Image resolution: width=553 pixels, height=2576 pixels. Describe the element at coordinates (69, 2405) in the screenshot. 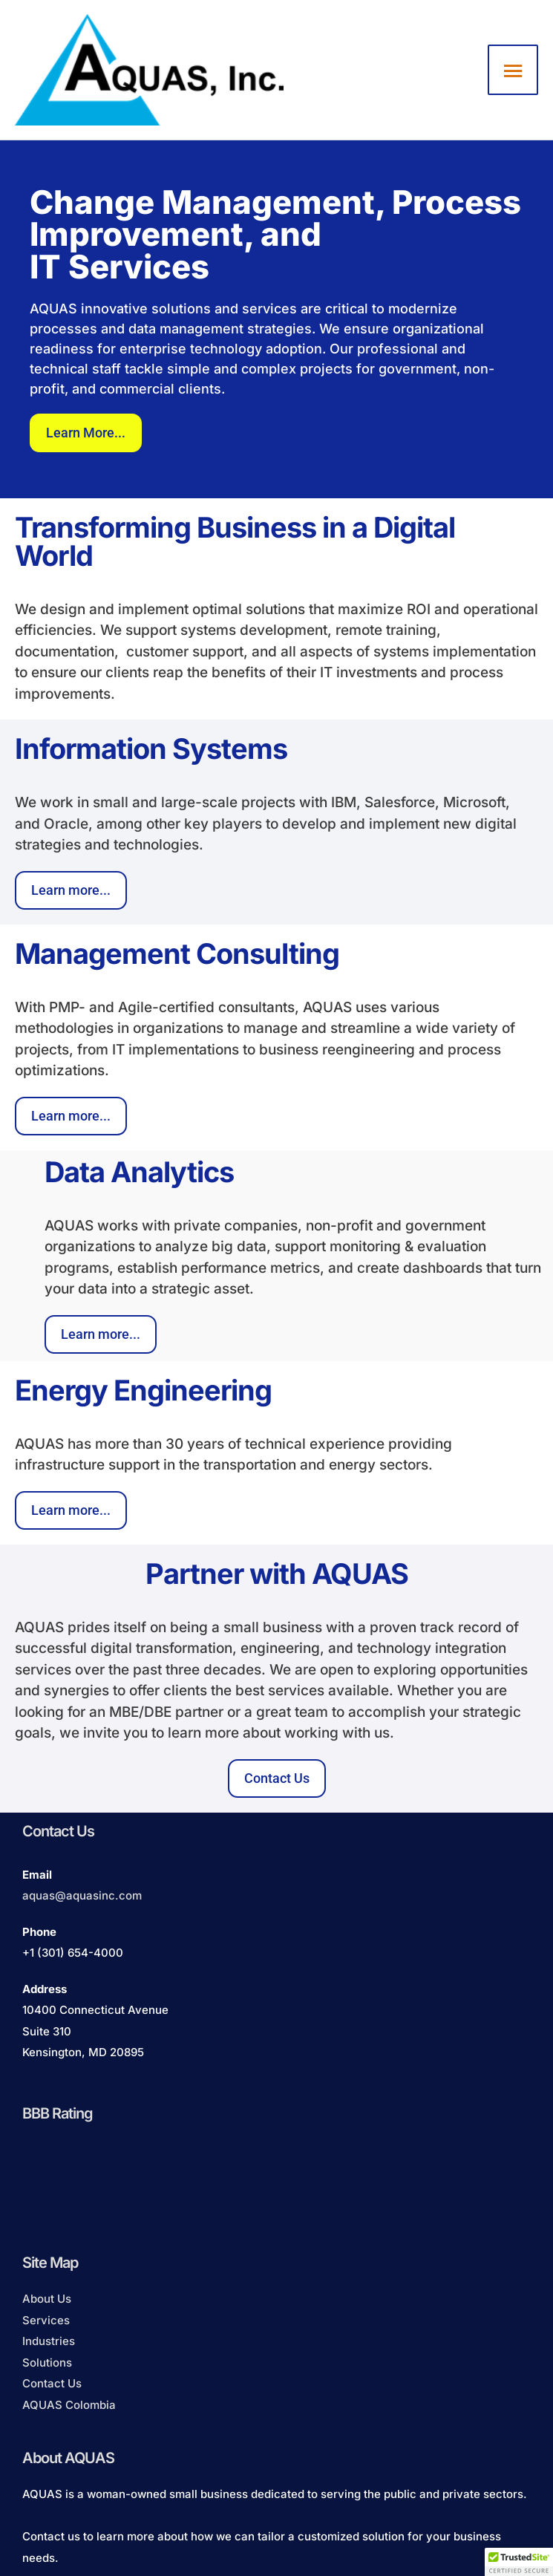

I see `AQUAS Colombia` at that location.